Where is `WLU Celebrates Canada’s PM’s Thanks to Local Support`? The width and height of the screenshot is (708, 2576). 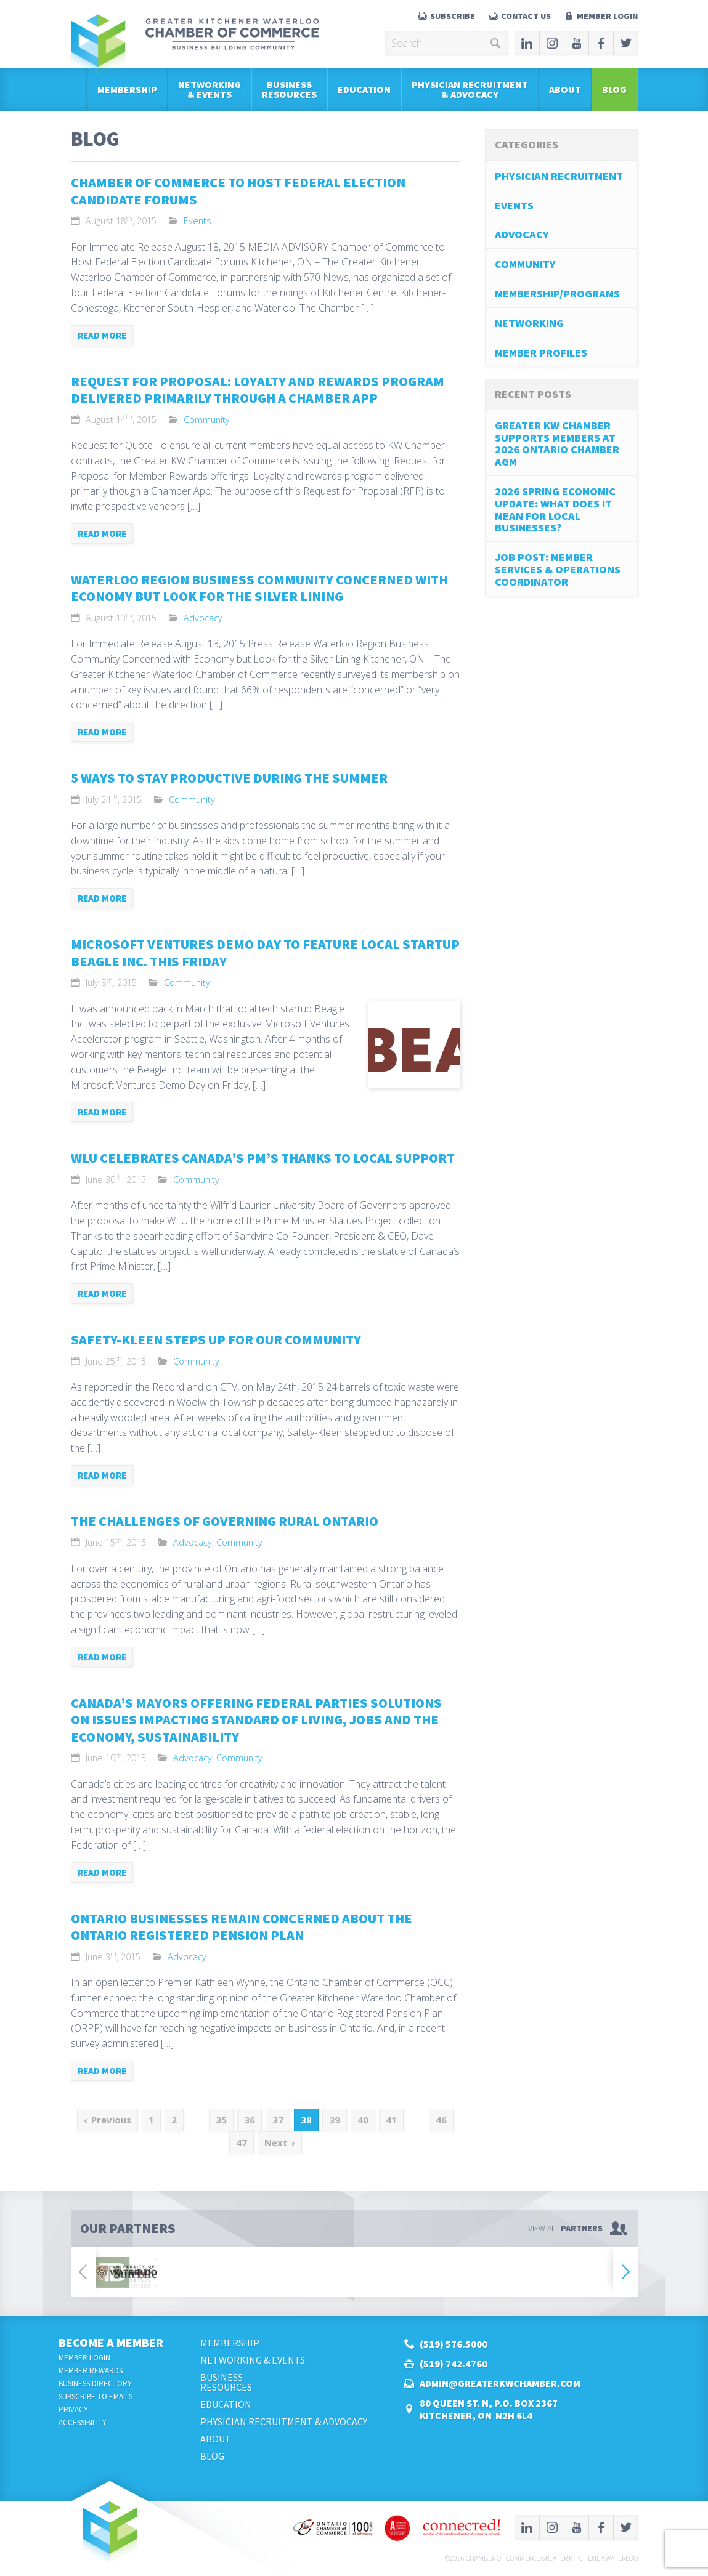 WLU Celebrates Canada’s PM’s Thanks to Local Support is located at coordinates (263, 1157).